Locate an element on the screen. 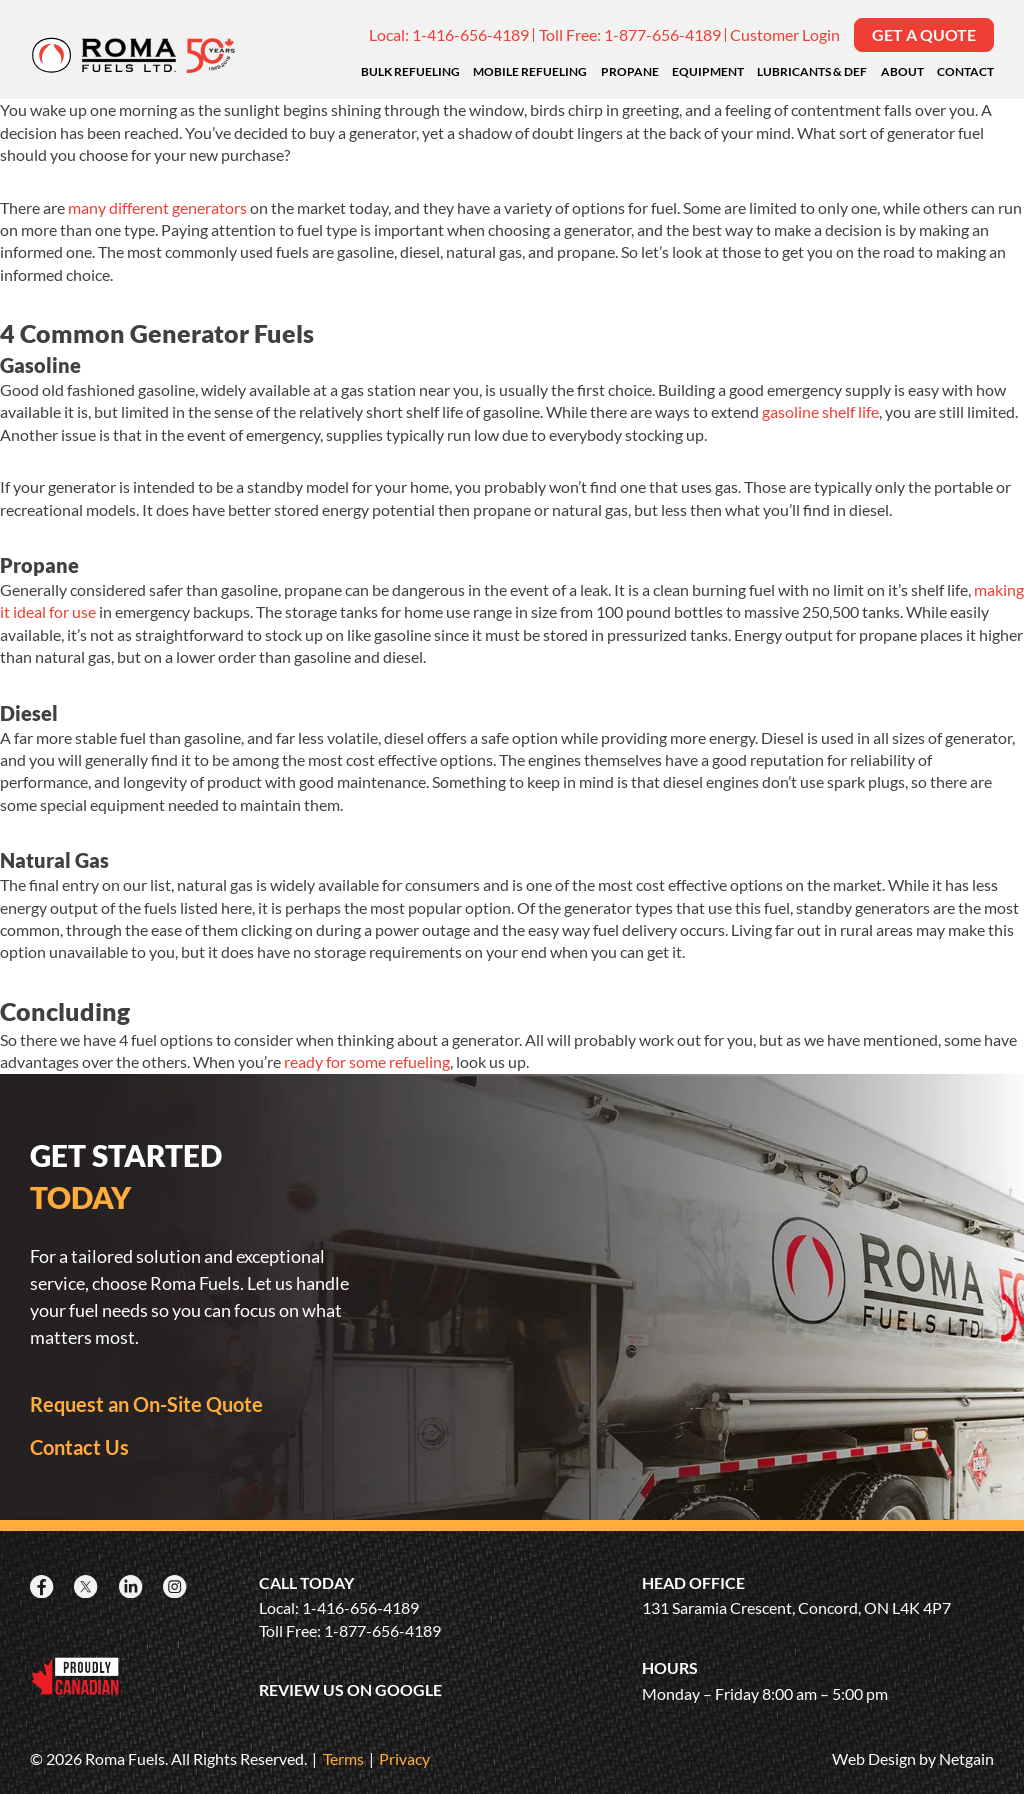 Image resolution: width=1024 pixels, height=1794 pixels. Customer Login is located at coordinates (785, 34).